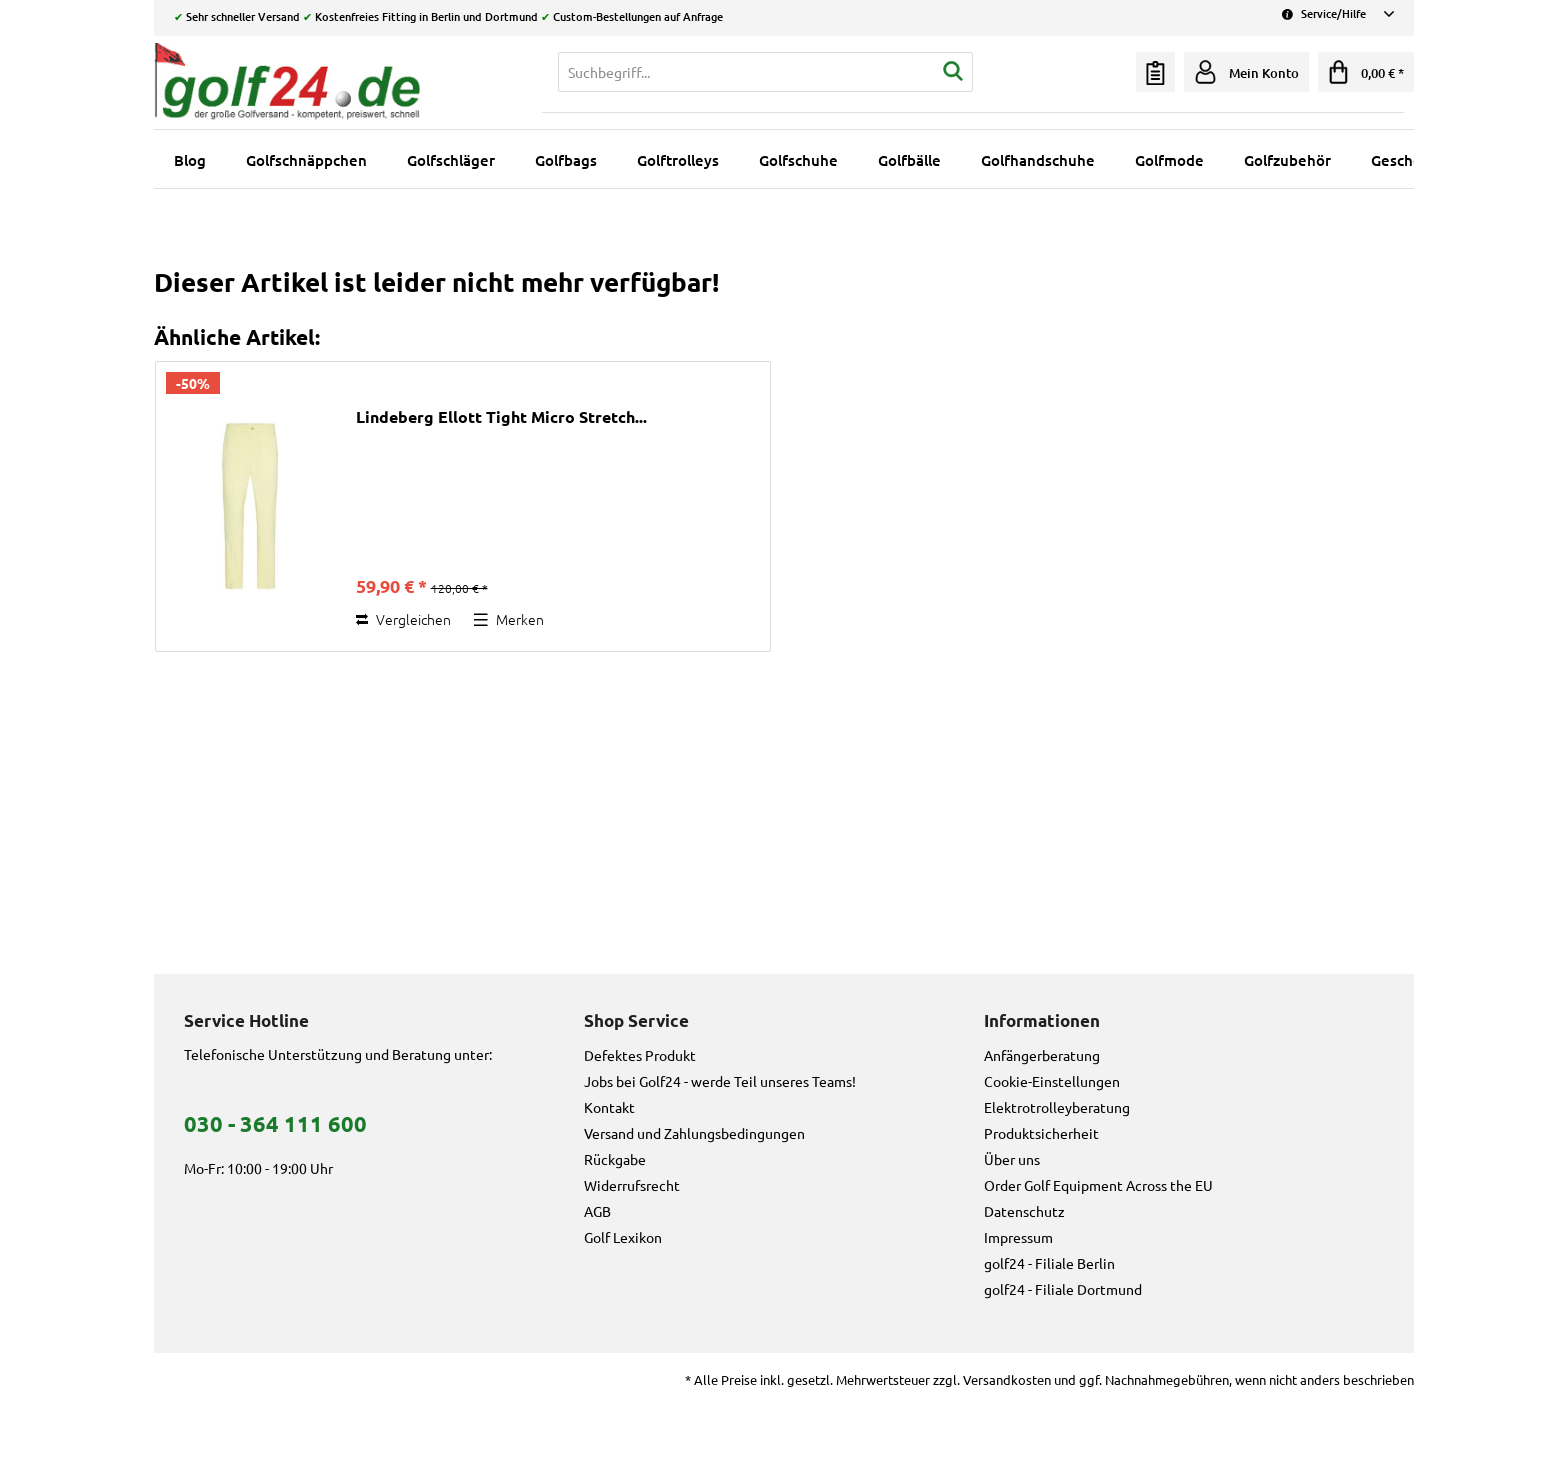 The height and width of the screenshot is (1465, 1568). Describe the element at coordinates (306, 160) in the screenshot. I see `[Golfschnäppchen]` at that location.